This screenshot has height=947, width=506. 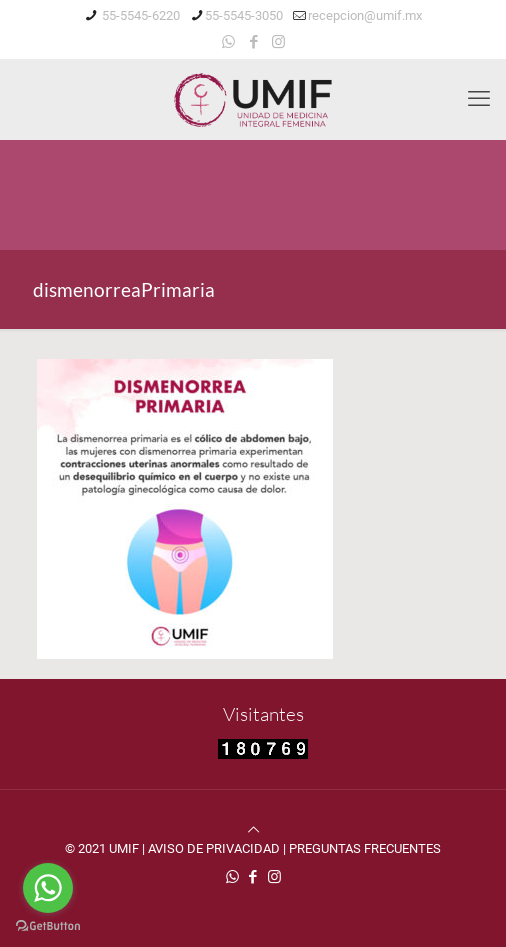 What do you see at coordinates (278, 42) in the screenshot?
I see `[Instagram icon]` at bounding box center [278, 42].